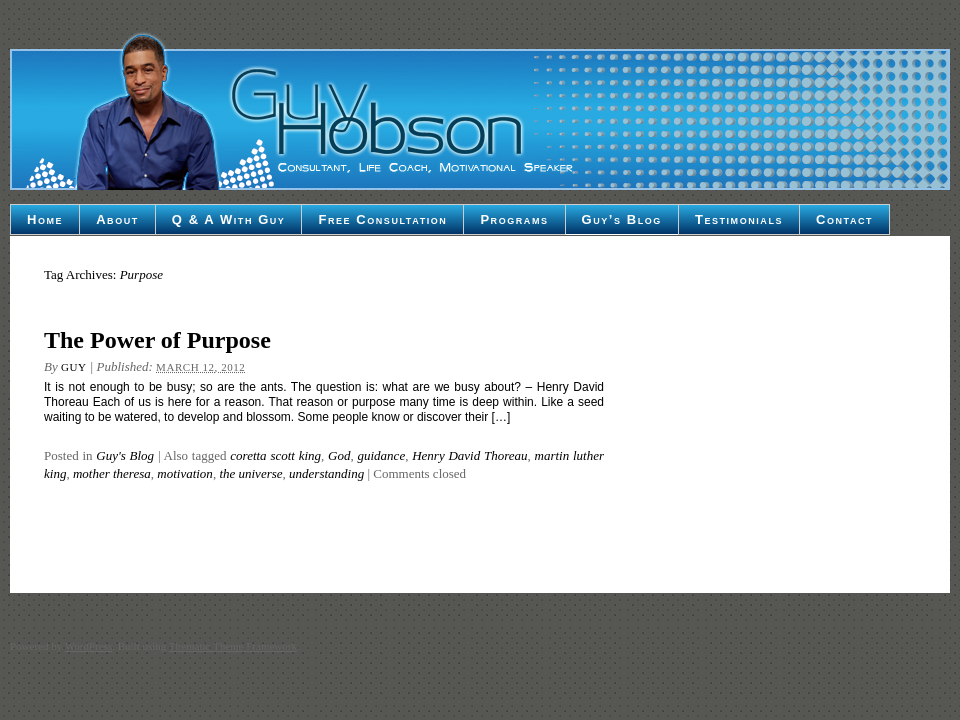 The image size is (960, 720). What do you see at coordinates (382, 455) in the screenshot?
I see `guidance` at bounding box center [382, 455].